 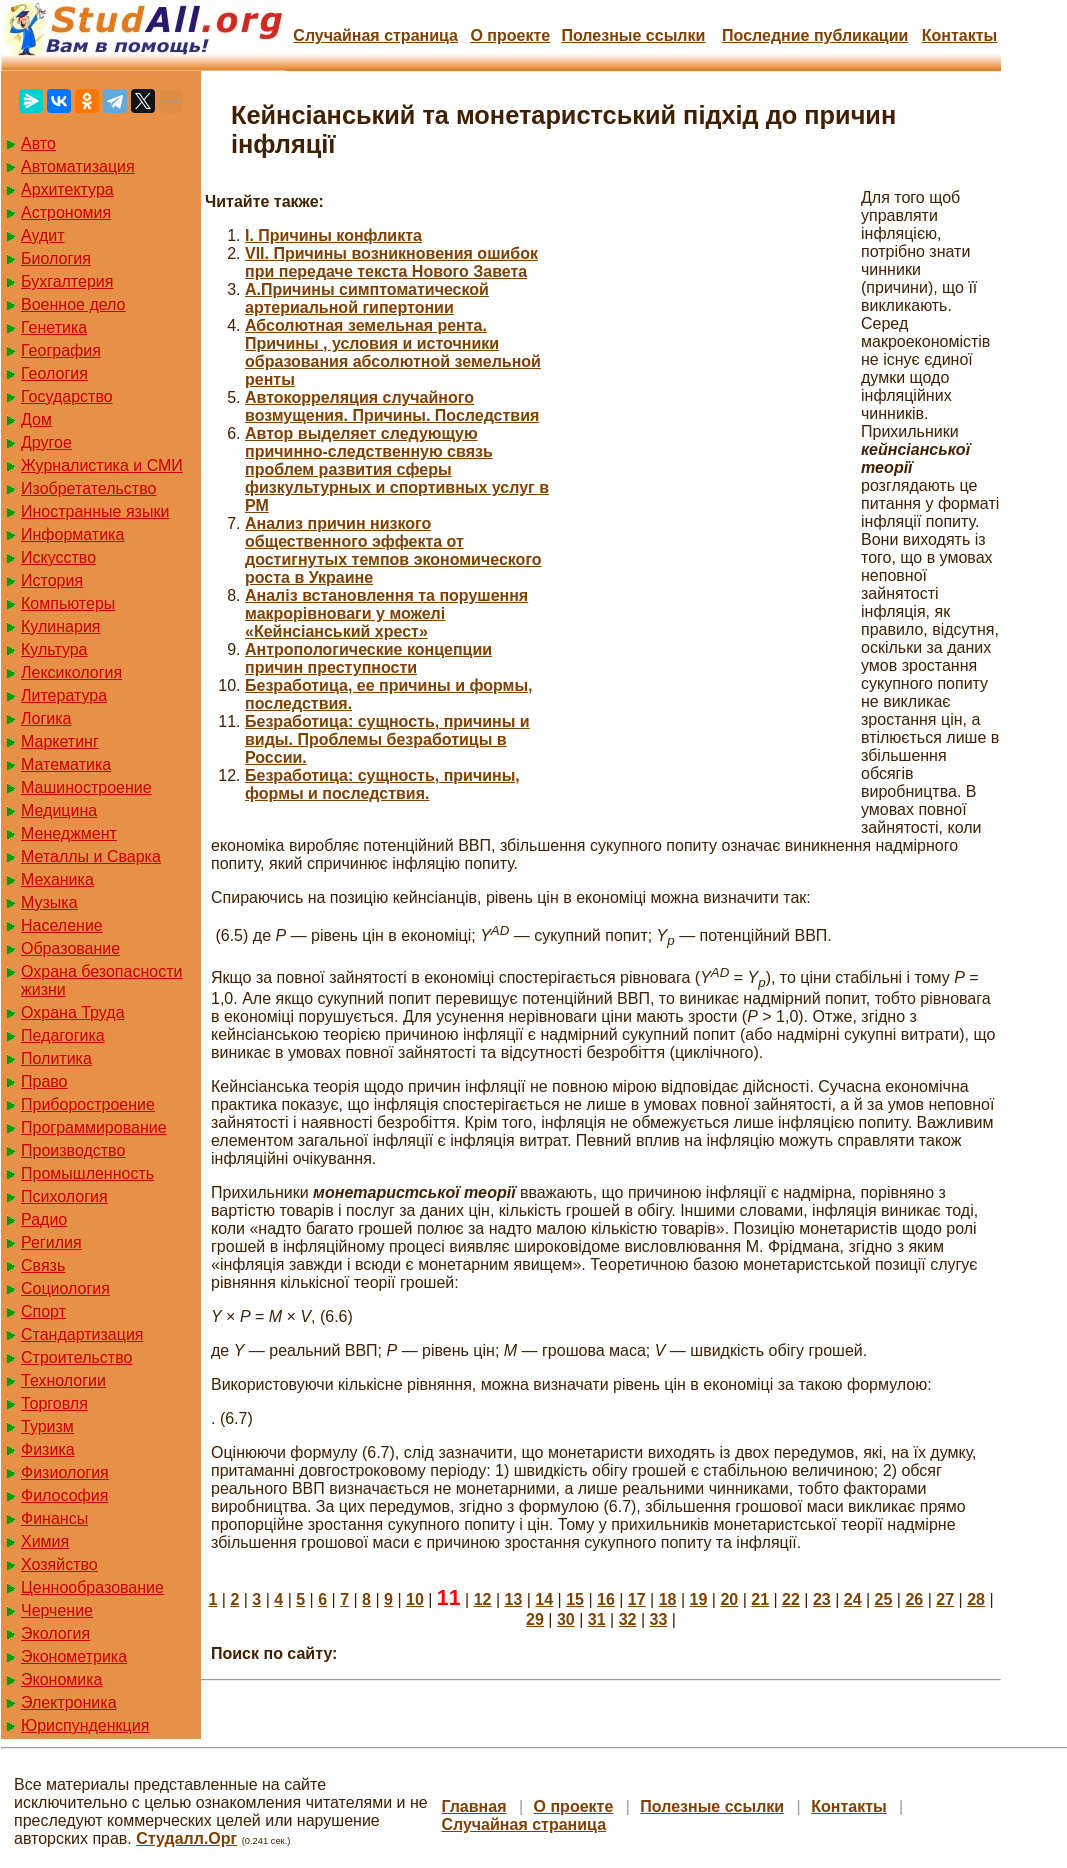 I want to click on Астрономия, so click(x=66, y=212).